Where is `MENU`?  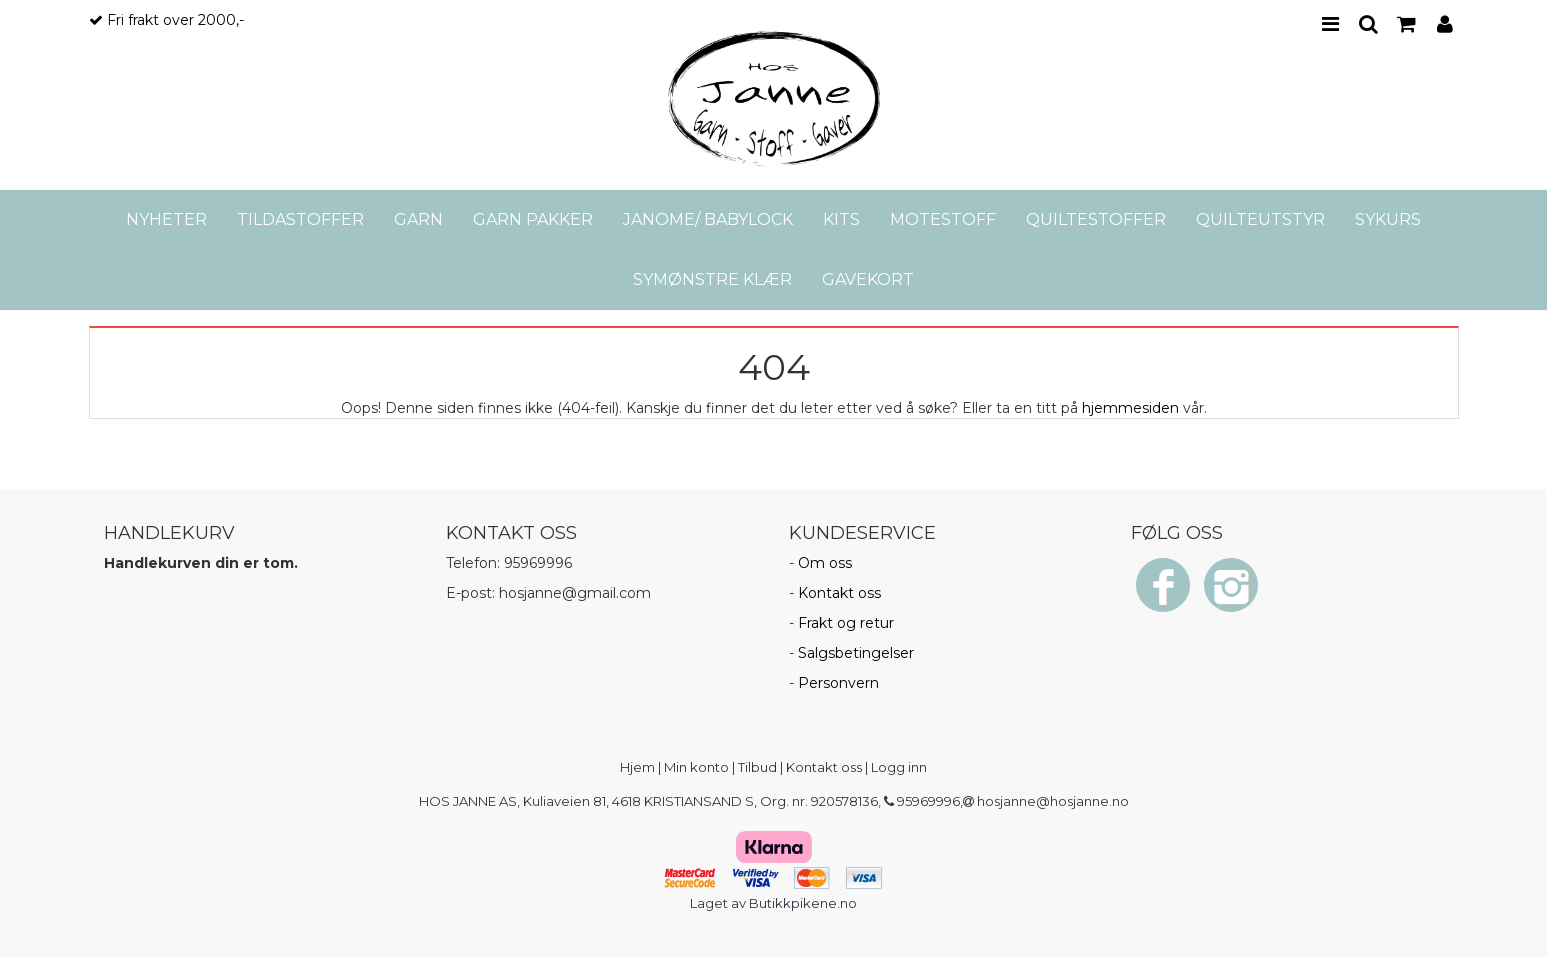
MENU is located at coordinates (1330, 24).